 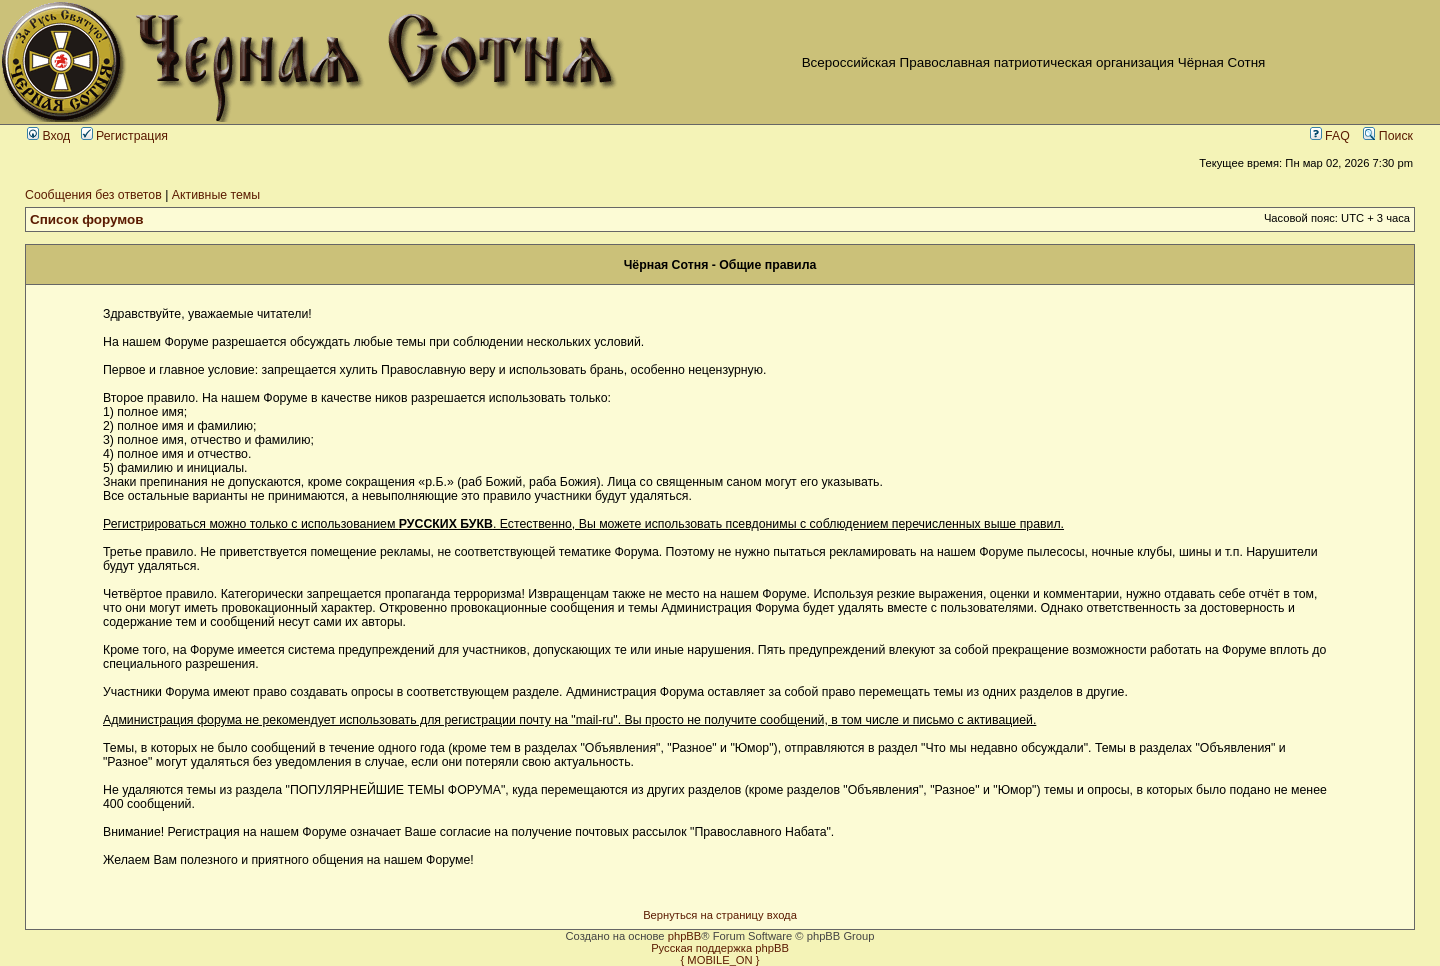 I want to click on { MOBILE_ON }, so click(x=720, y=960).